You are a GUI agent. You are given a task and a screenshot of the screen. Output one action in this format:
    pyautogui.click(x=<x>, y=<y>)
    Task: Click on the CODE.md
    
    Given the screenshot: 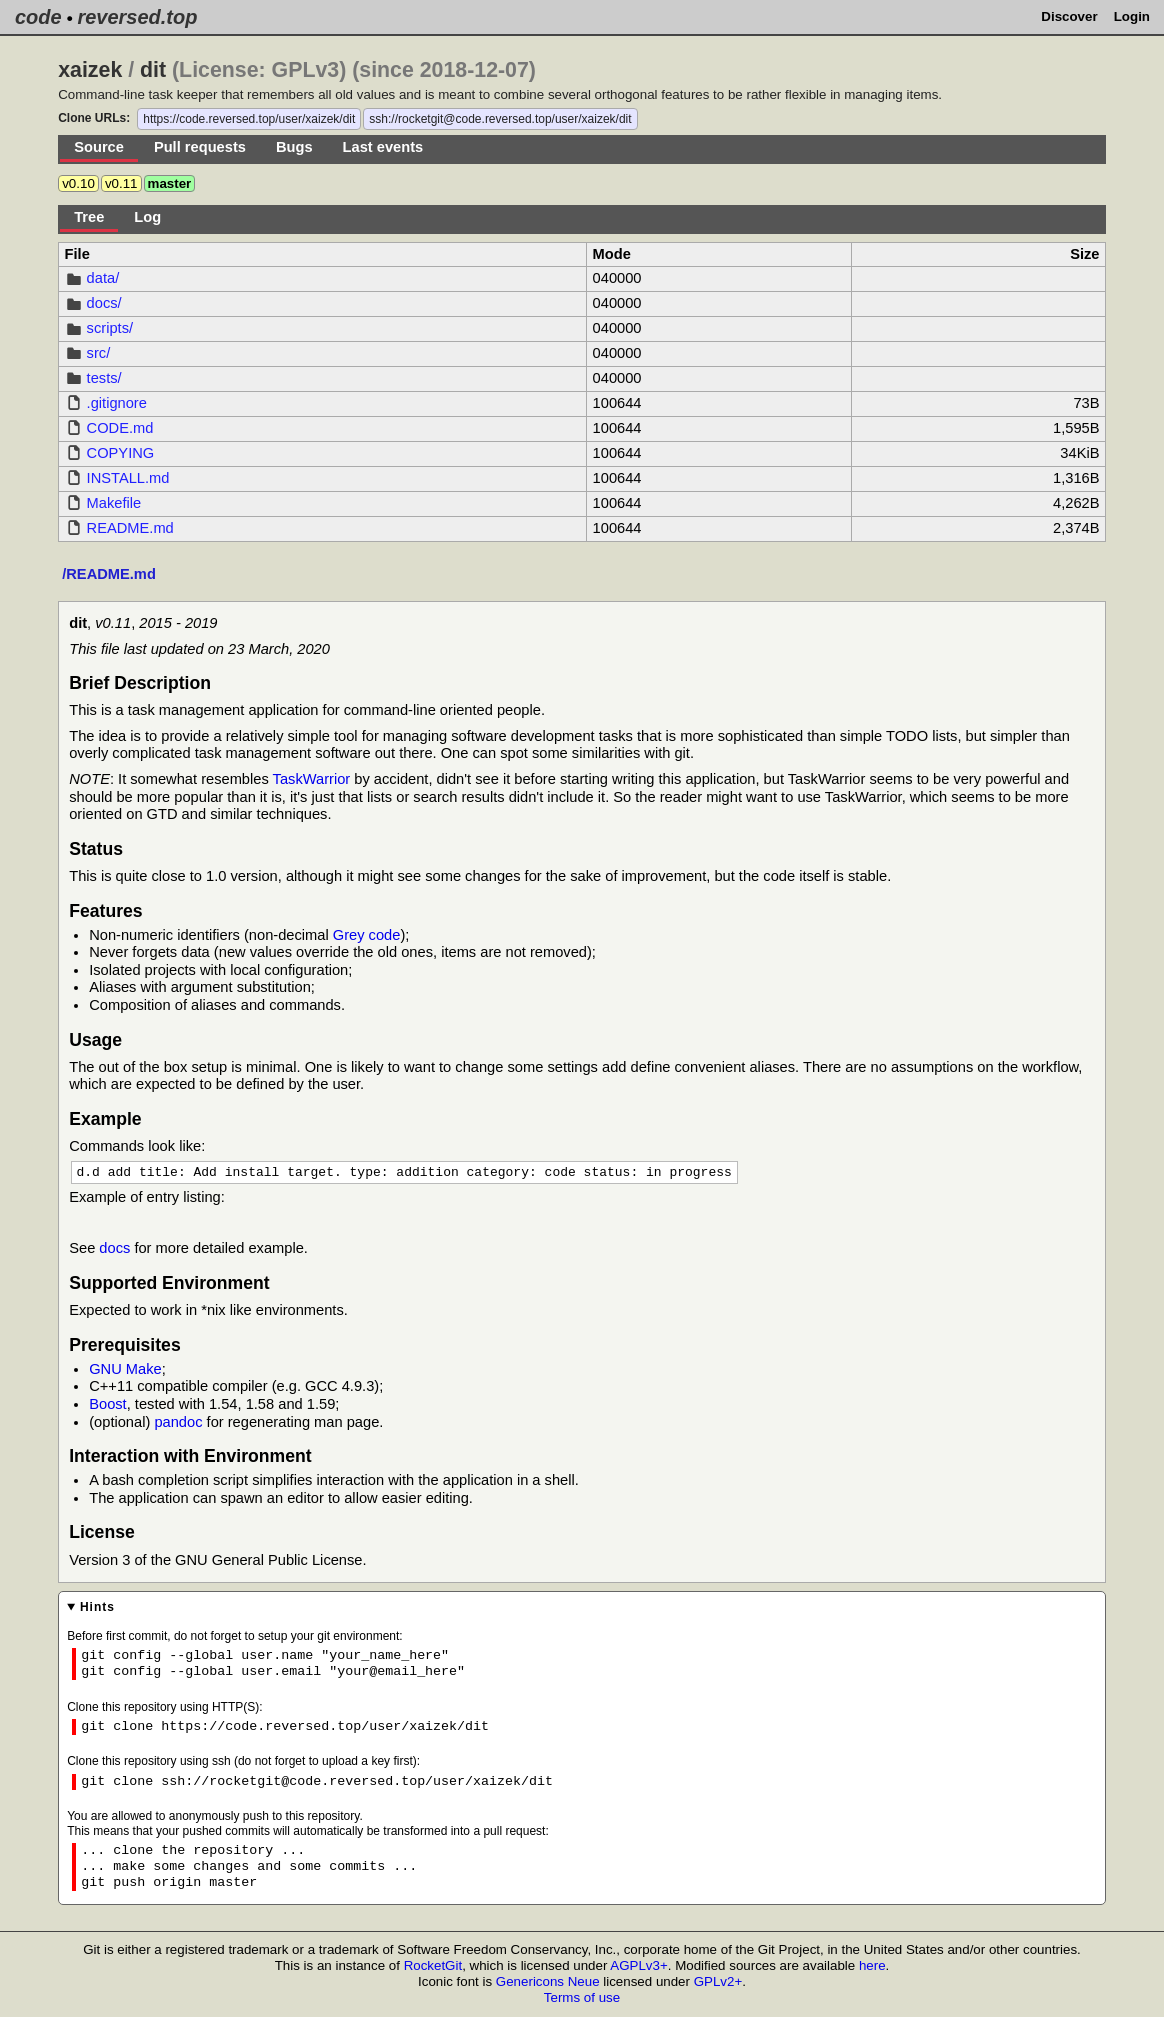 What is the action you would take?
    pyautogui.click(x=120, y=428)
    